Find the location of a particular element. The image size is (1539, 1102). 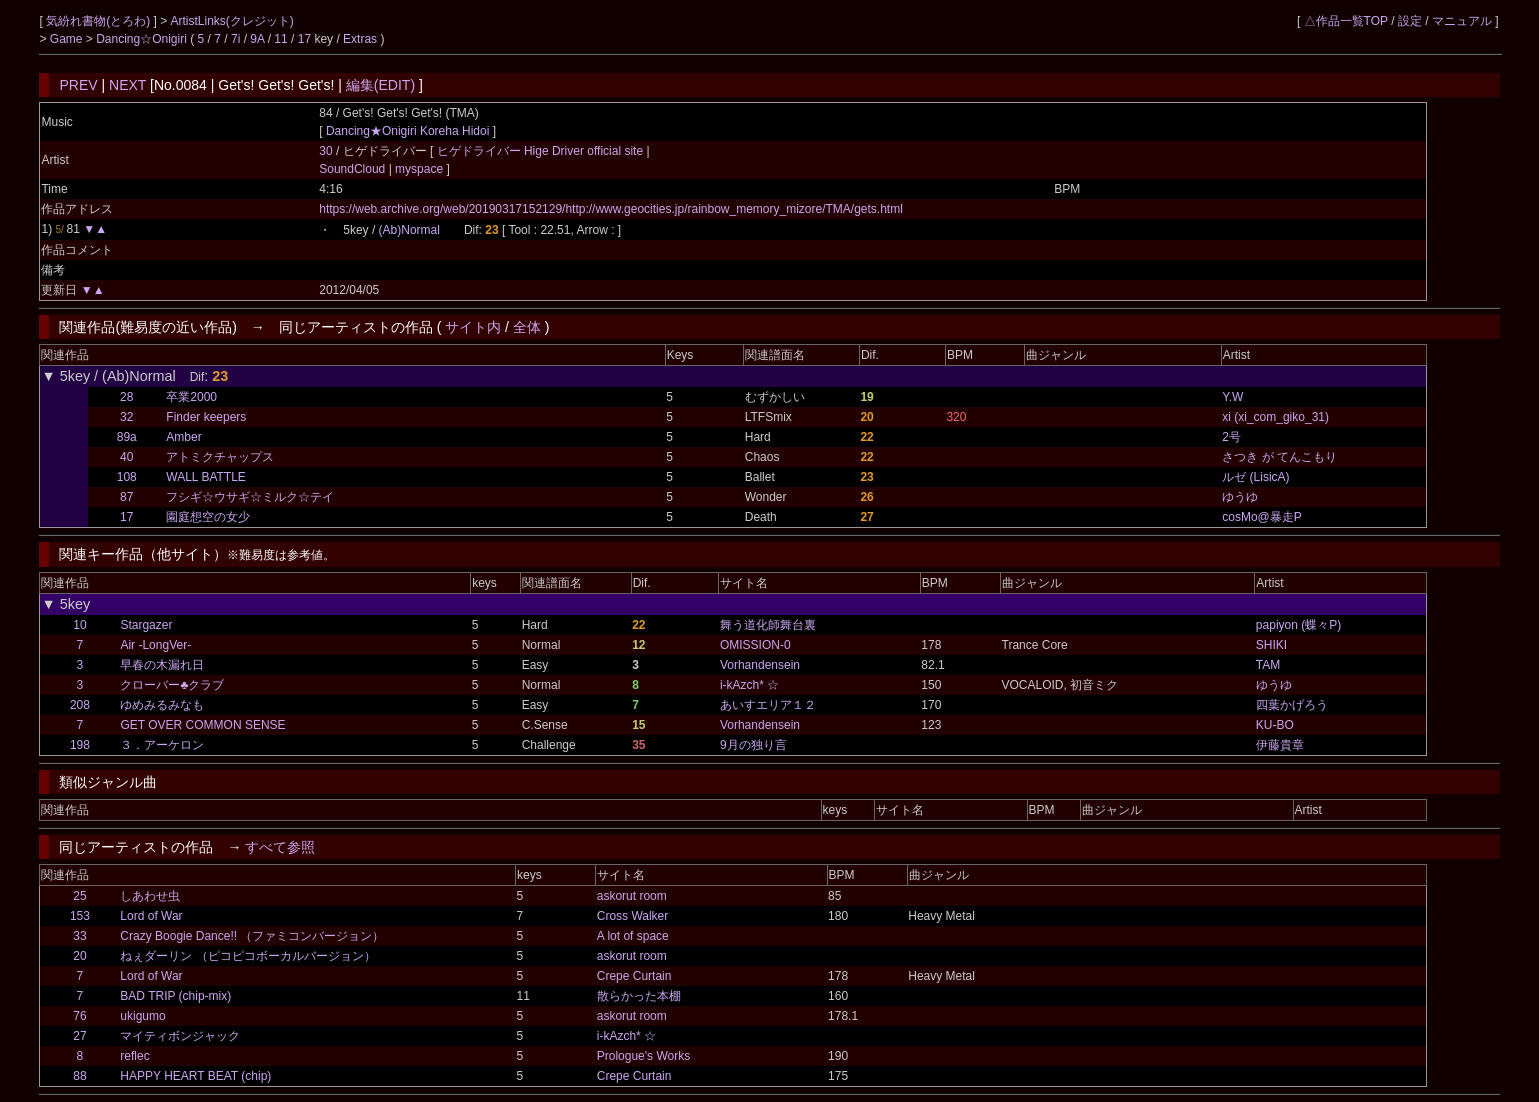

すべて参照 is located at coordinates (280, 847).